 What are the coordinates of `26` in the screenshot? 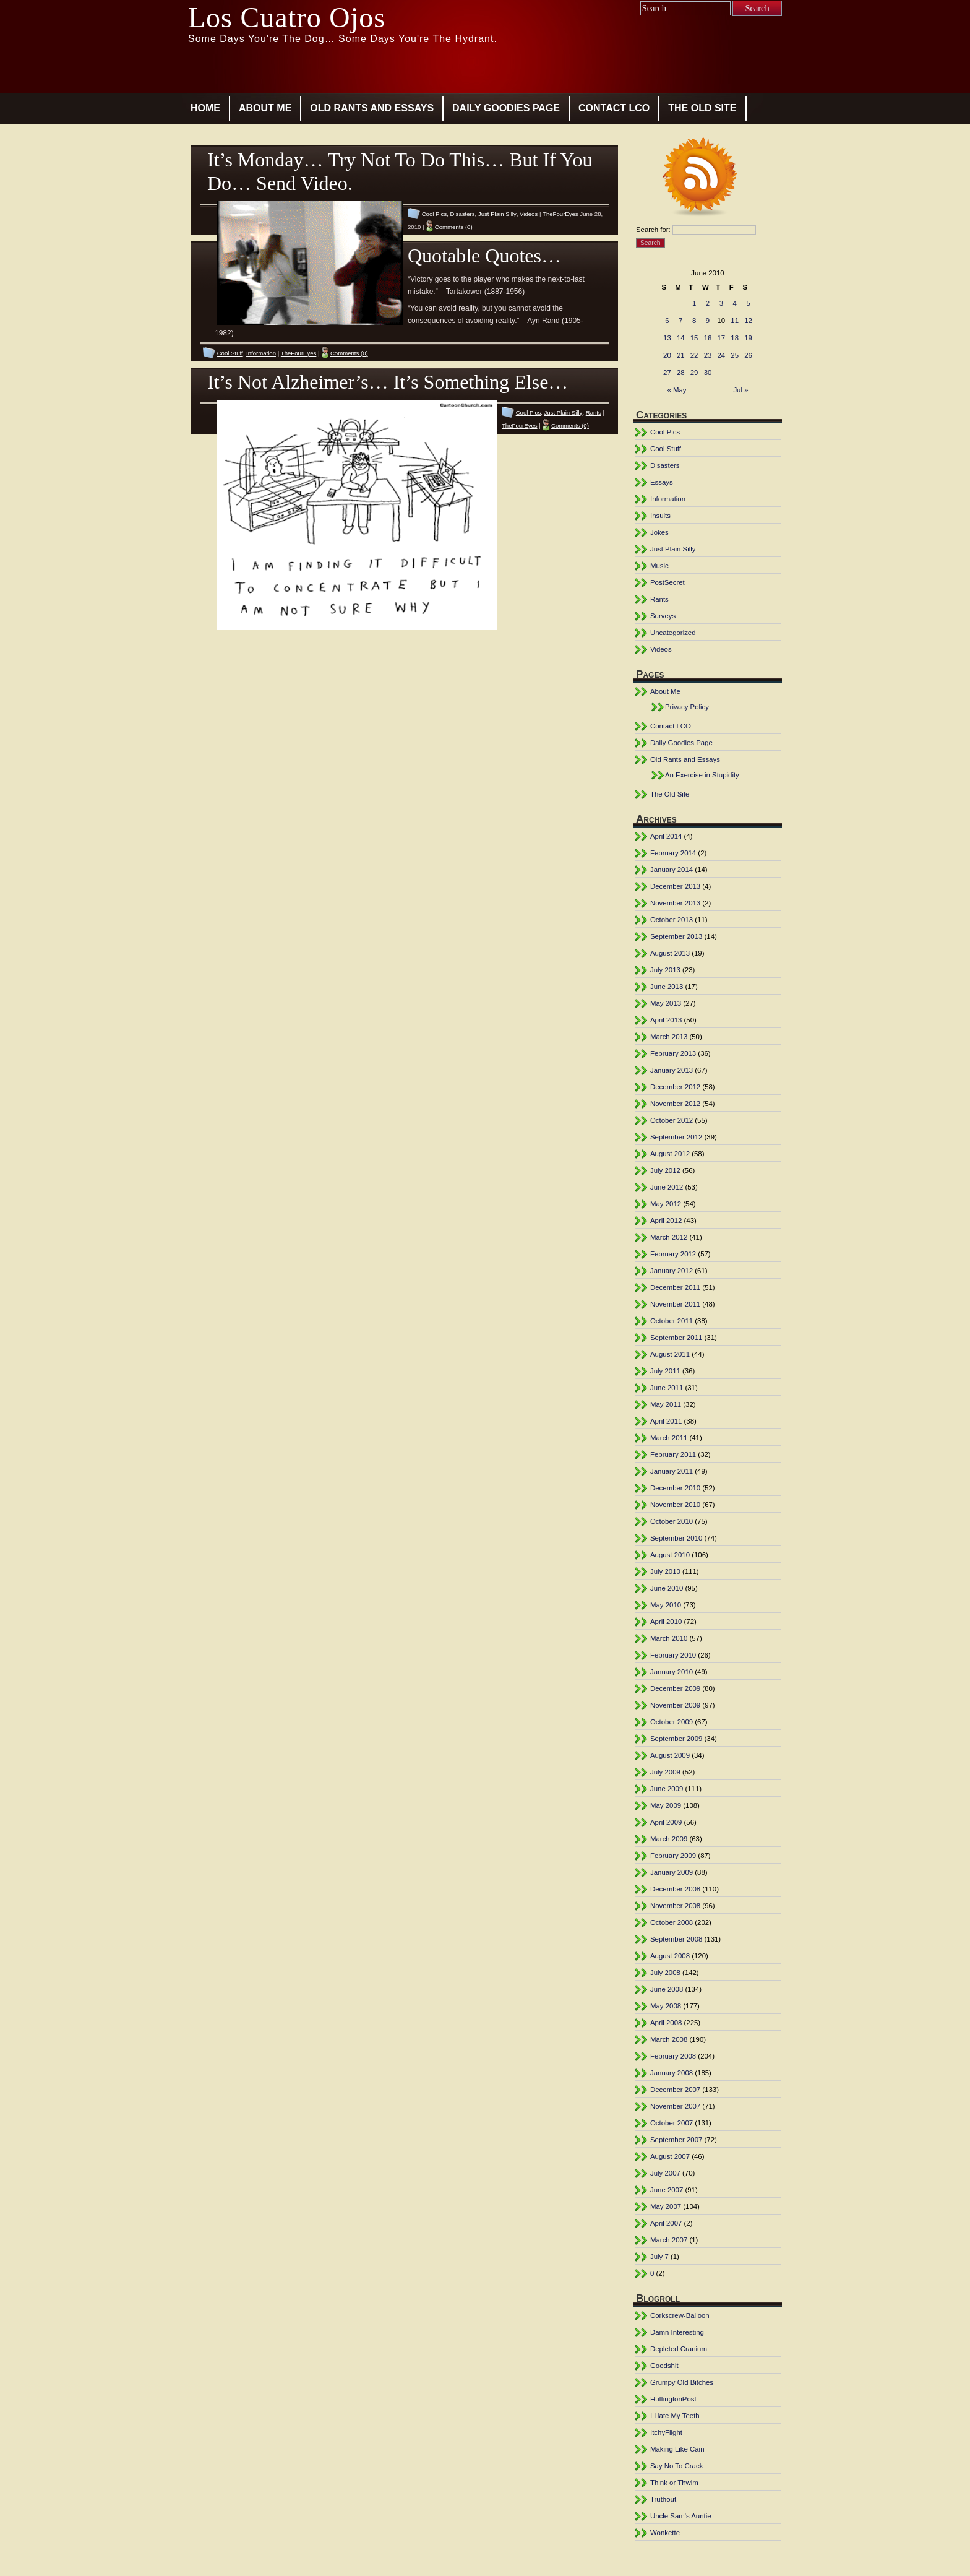 It's located at (748, 355).